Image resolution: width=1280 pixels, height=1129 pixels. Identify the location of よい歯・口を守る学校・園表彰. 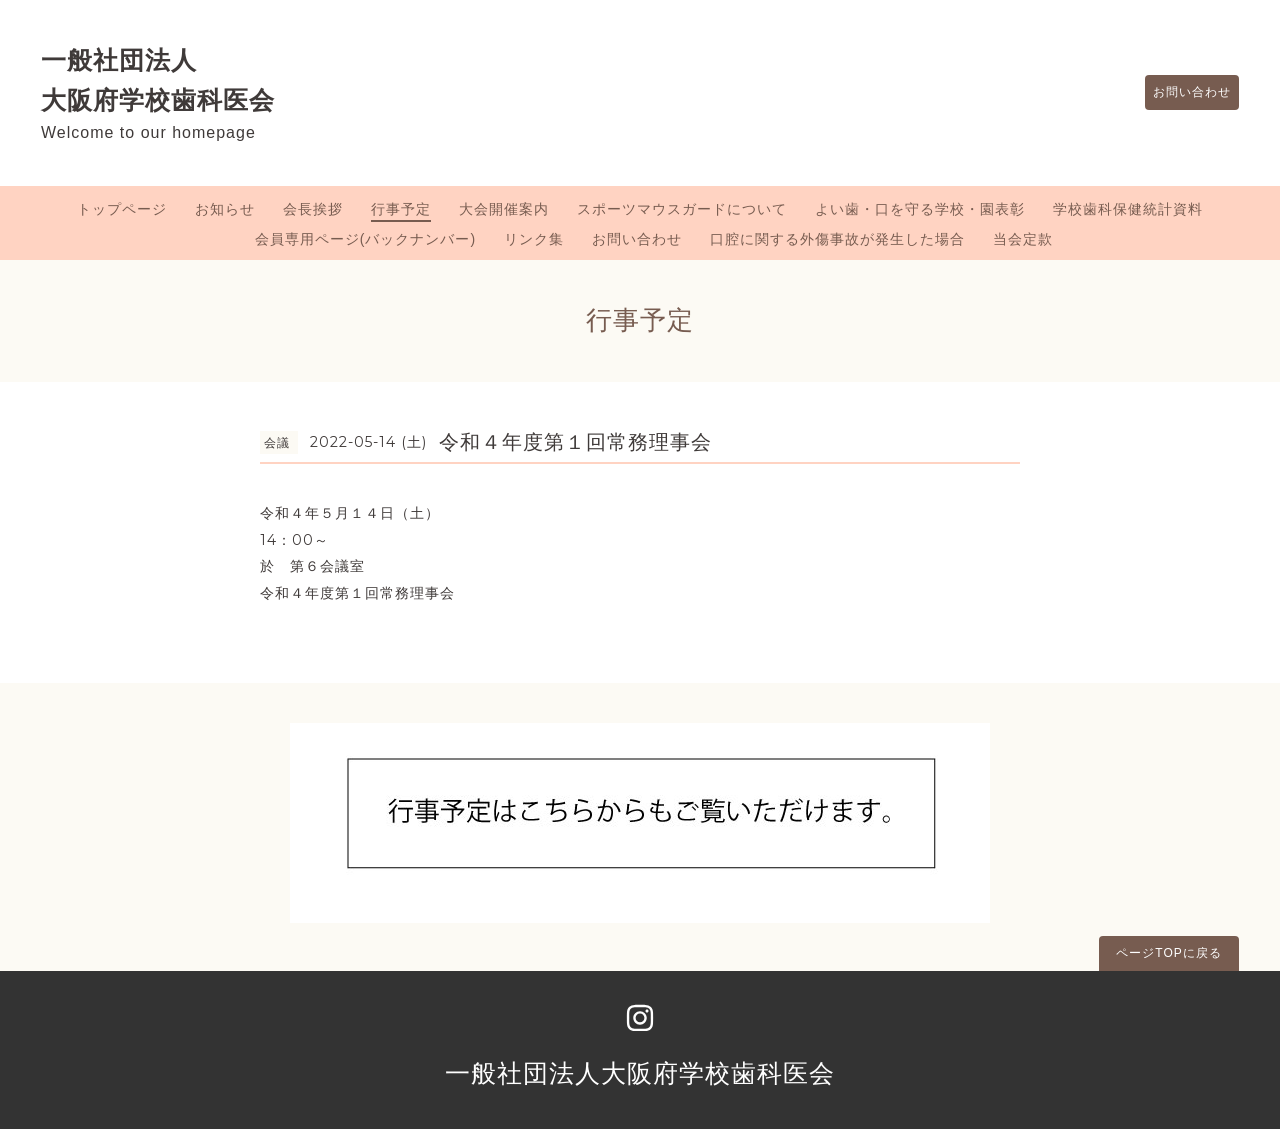
(920, 209).